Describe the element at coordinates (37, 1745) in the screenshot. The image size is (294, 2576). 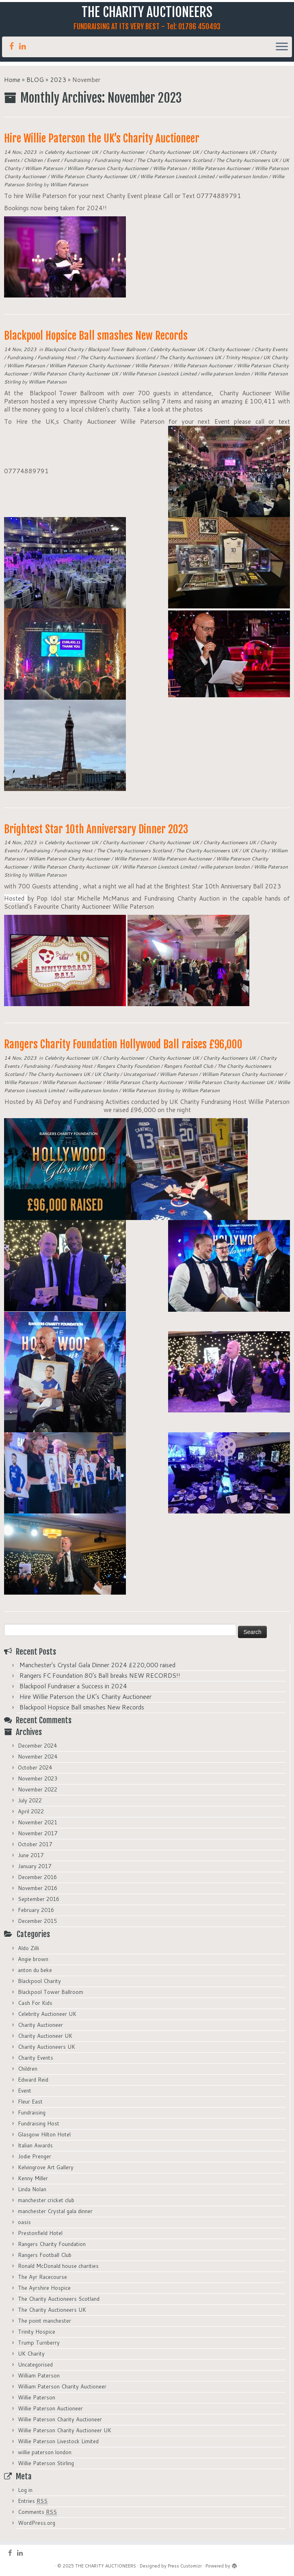
I see `December 2024` at that location.